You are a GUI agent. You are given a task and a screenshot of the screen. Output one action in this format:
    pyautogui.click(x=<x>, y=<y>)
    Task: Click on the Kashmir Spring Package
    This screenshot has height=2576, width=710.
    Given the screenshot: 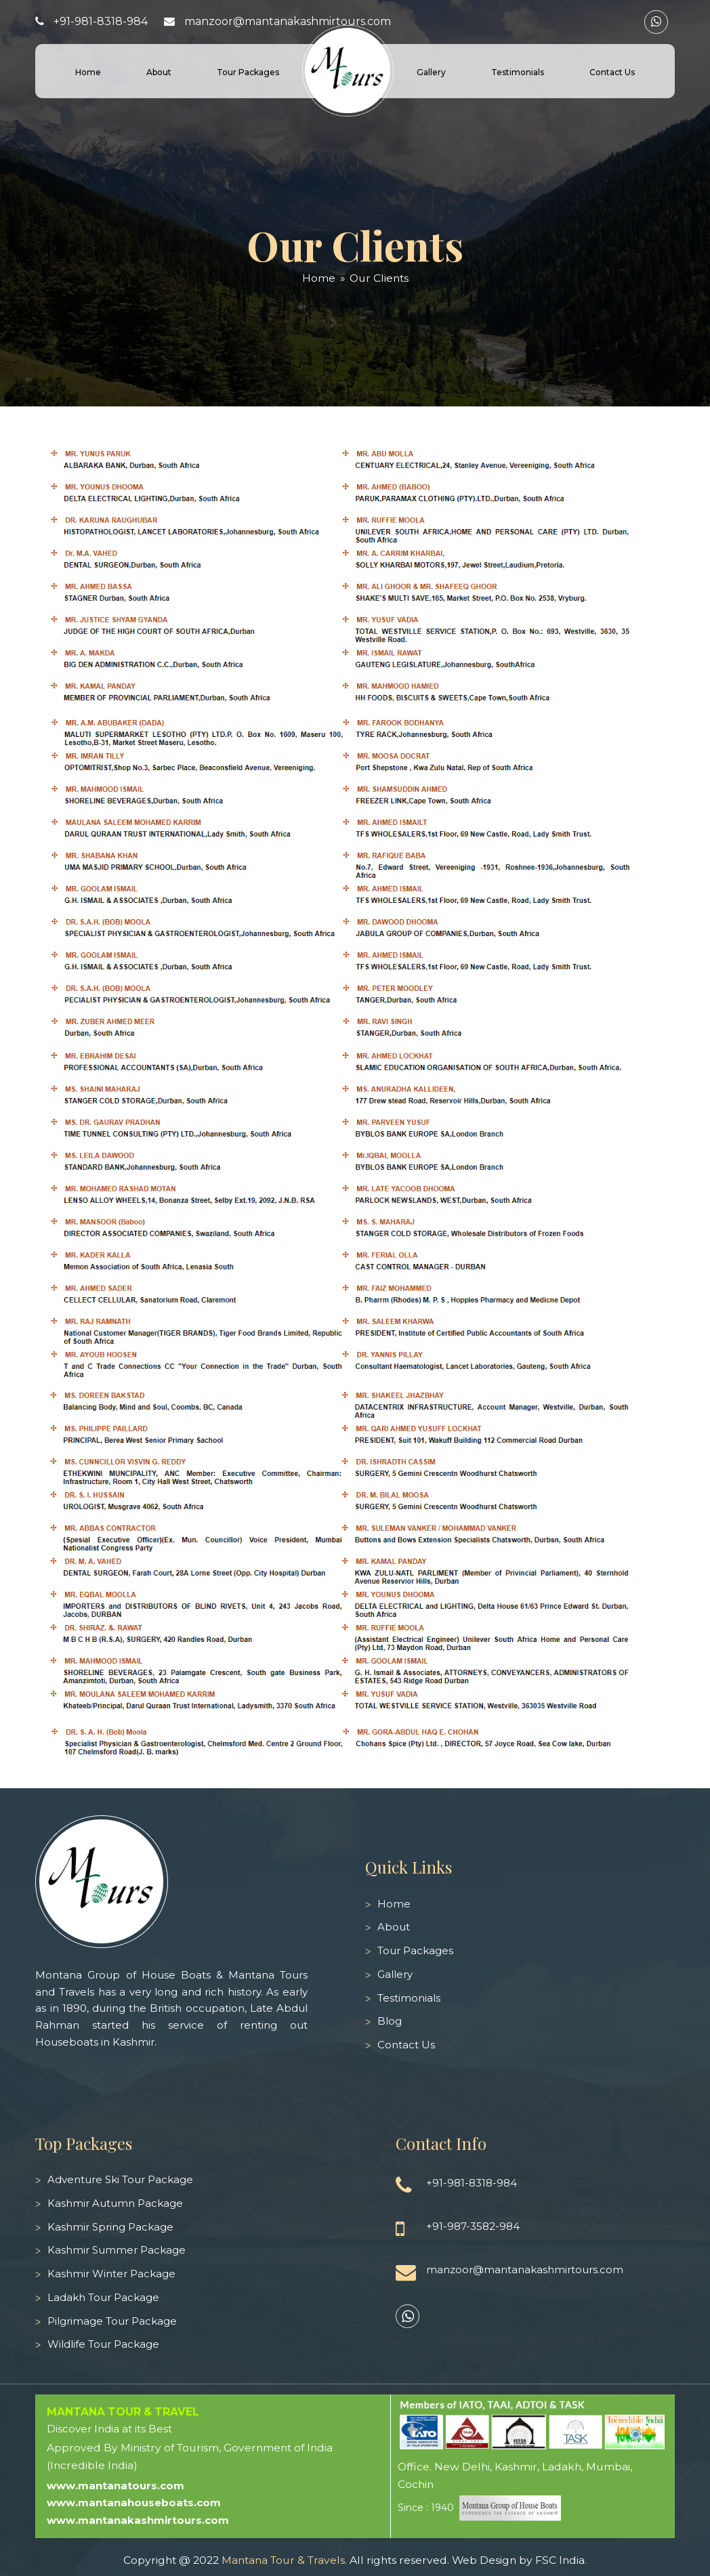 What is the action you would take?
    pyautogui.click(x=110, y=2226)
    